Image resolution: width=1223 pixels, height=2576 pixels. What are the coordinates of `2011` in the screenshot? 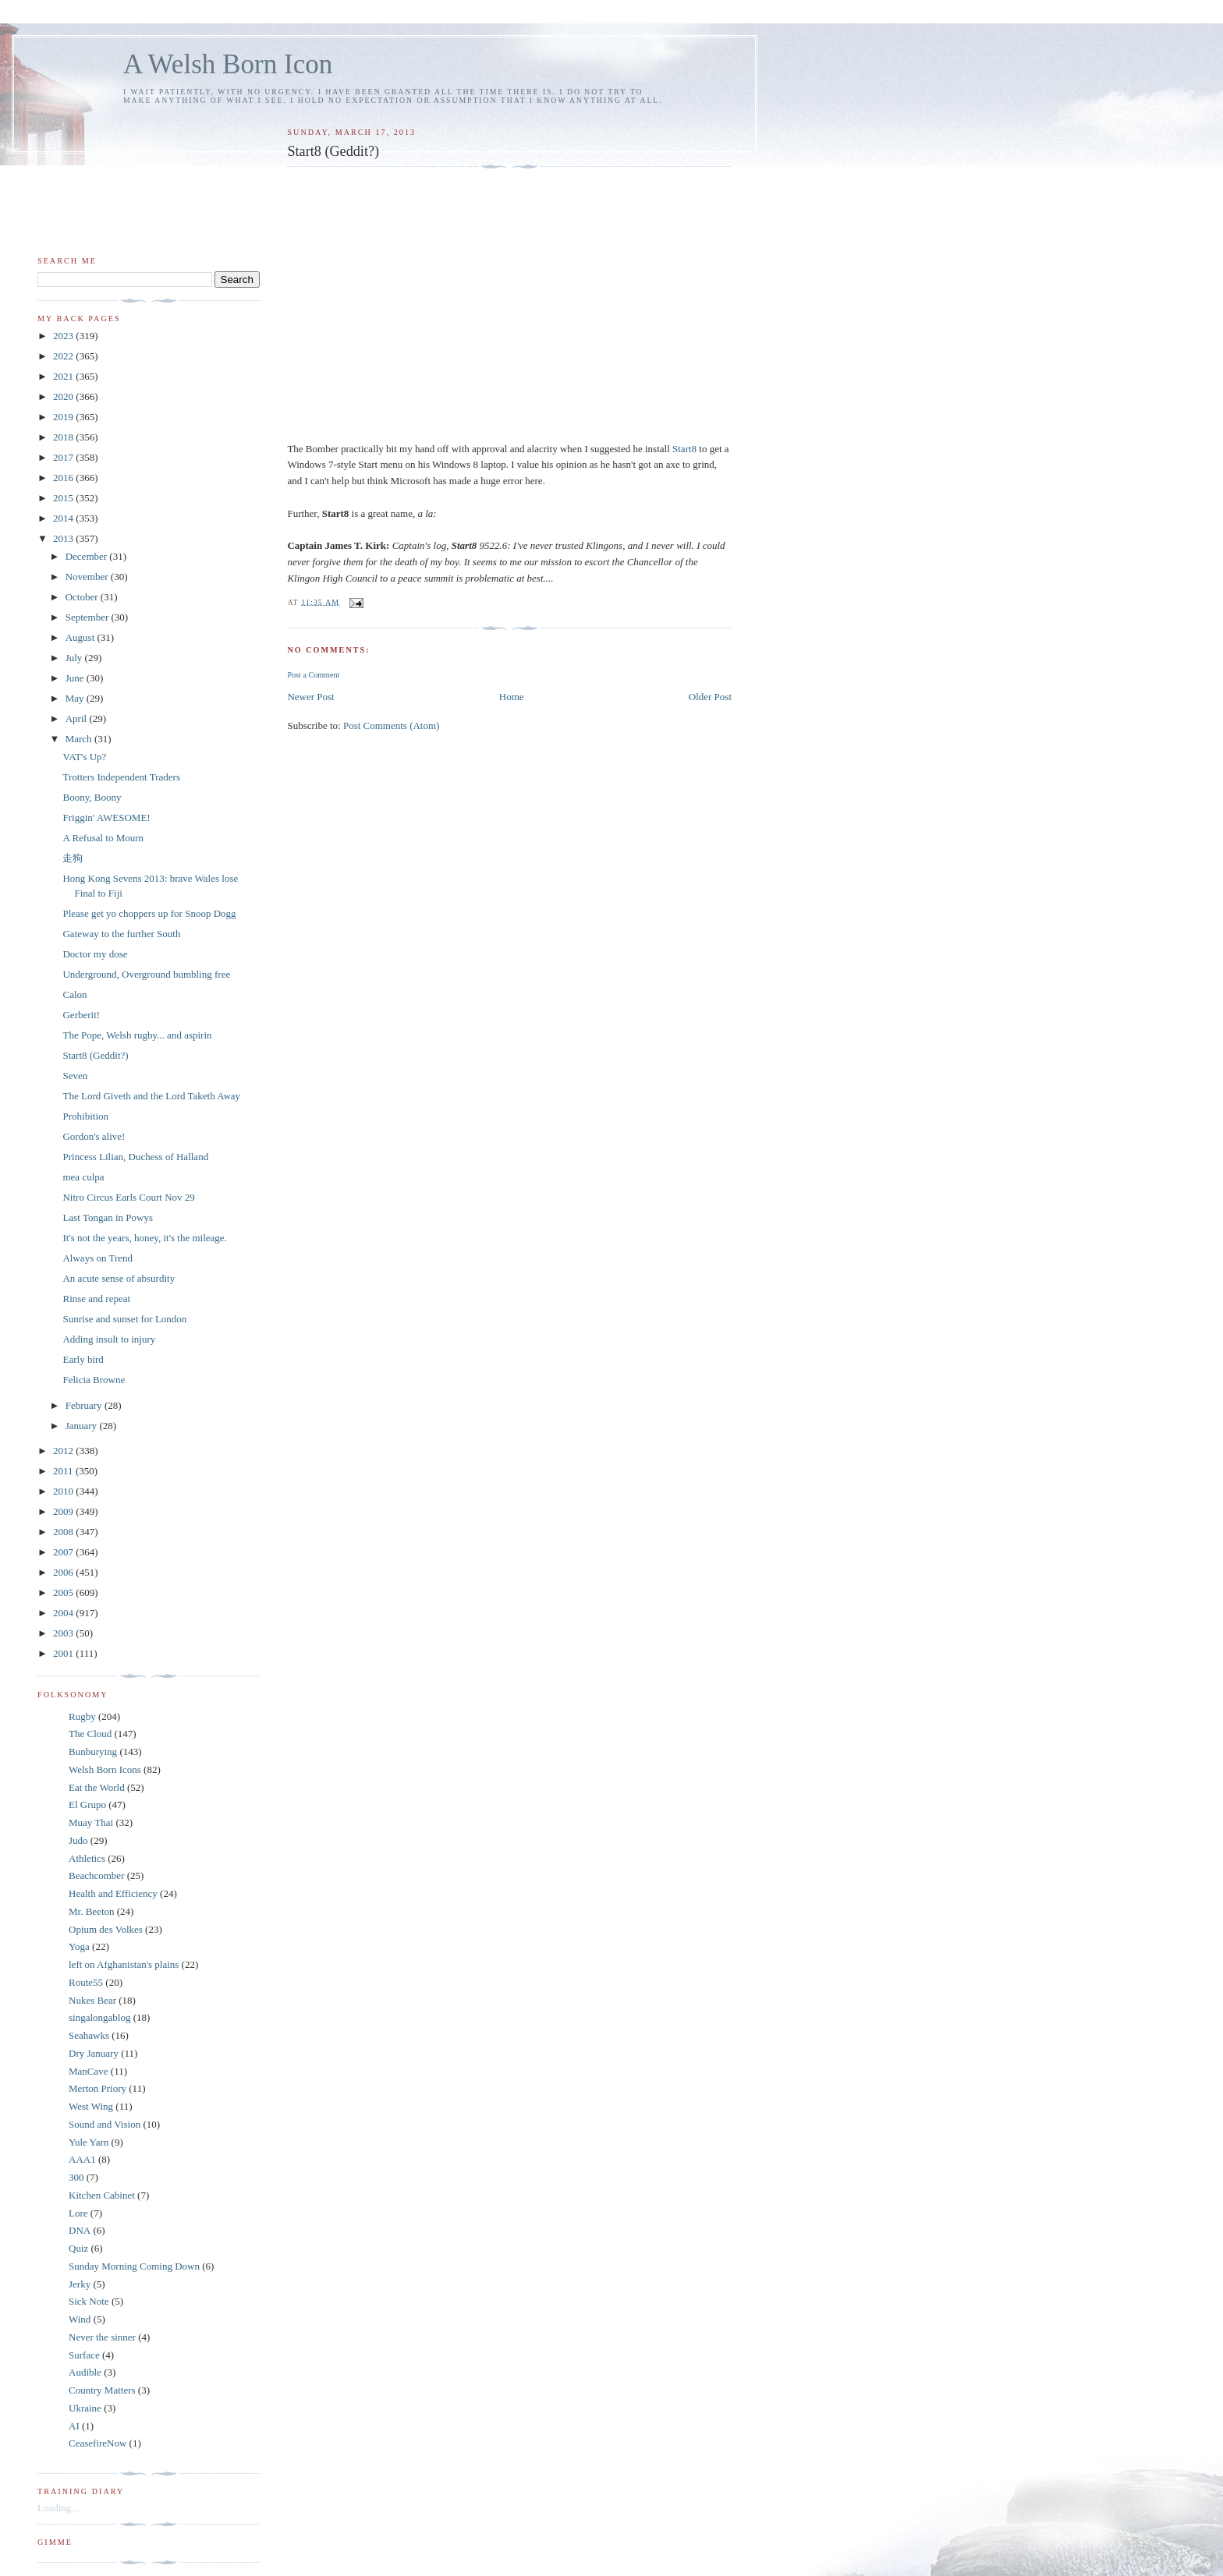 It's located at (64, 1471).